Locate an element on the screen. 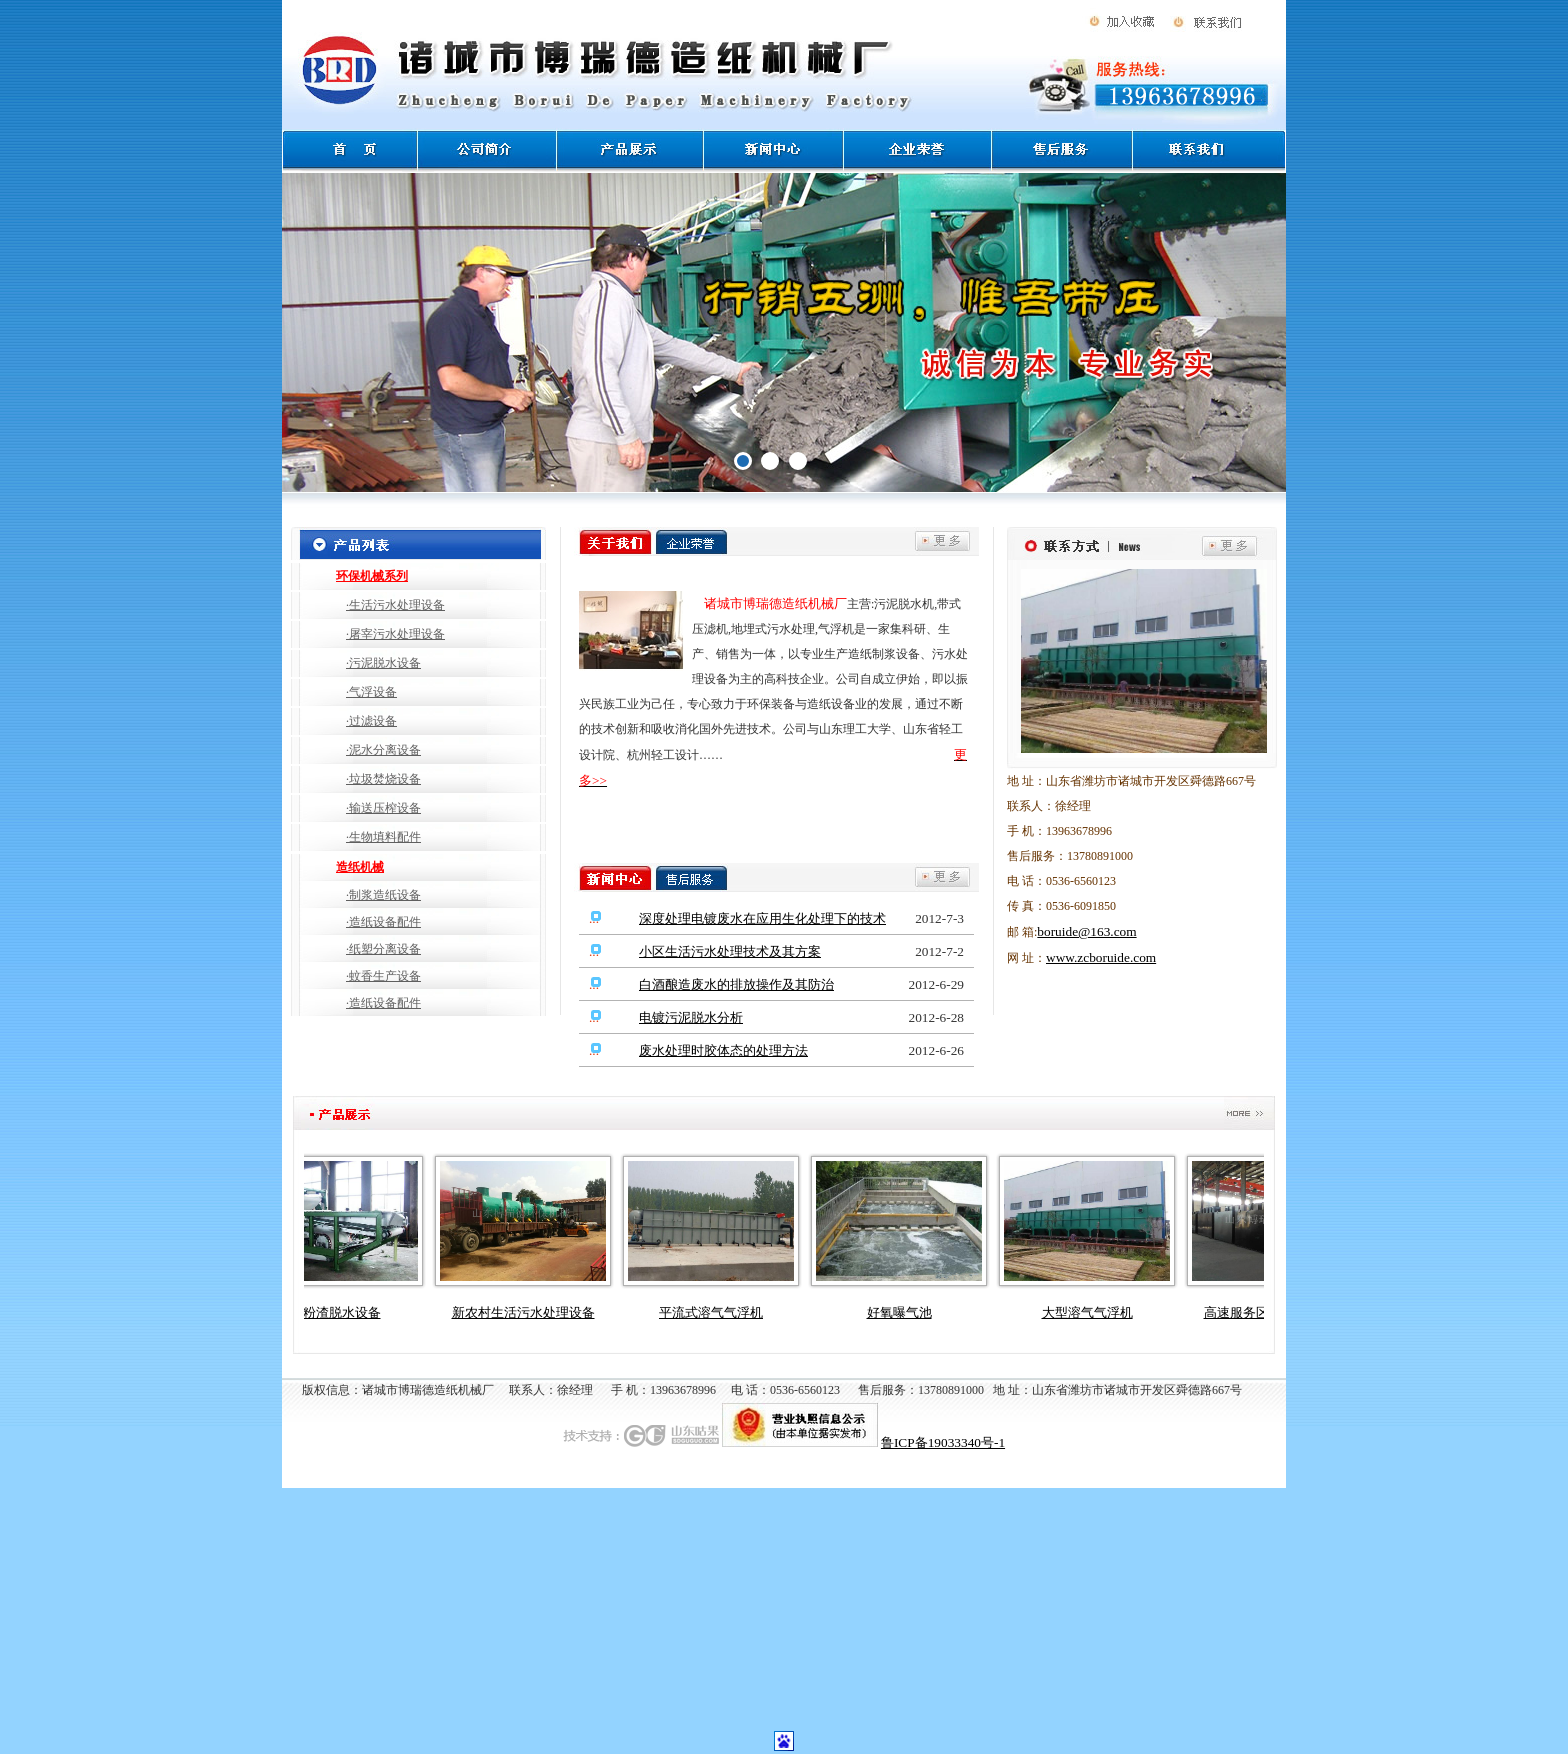  好氧曝气池 is located at coordinates (907, 1312).